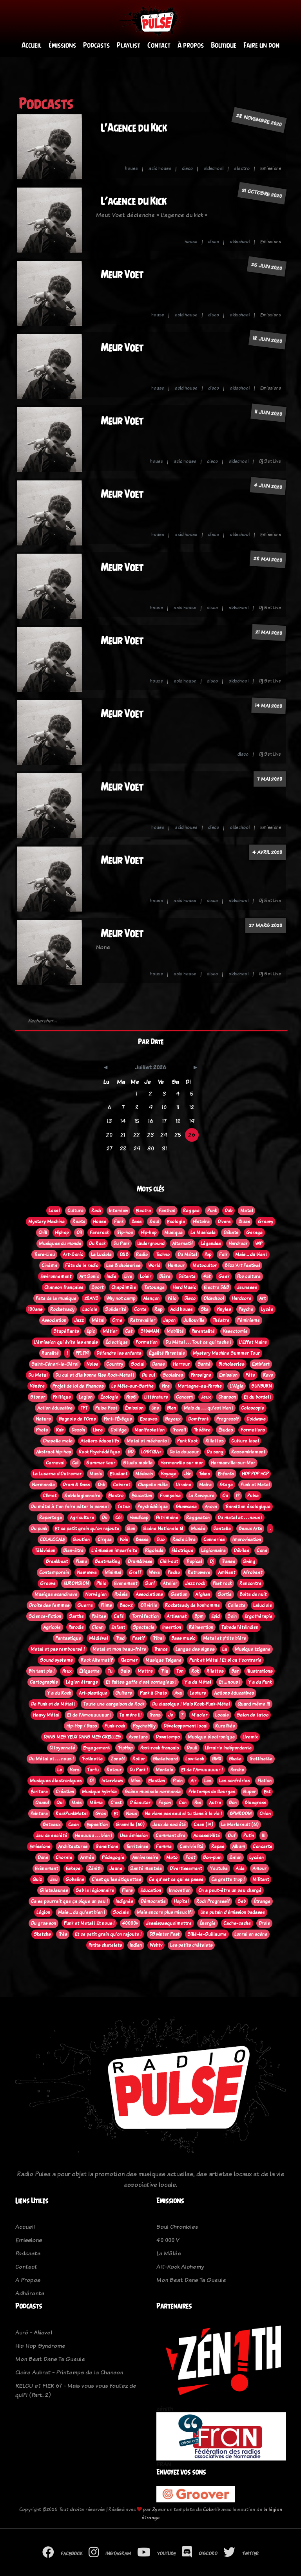 The height and width of the screenshot is (2576, 301). What do you see at coordinates (224, 1222) in the screenshot?
I see `Divers` at bounding box center [224, 1222].